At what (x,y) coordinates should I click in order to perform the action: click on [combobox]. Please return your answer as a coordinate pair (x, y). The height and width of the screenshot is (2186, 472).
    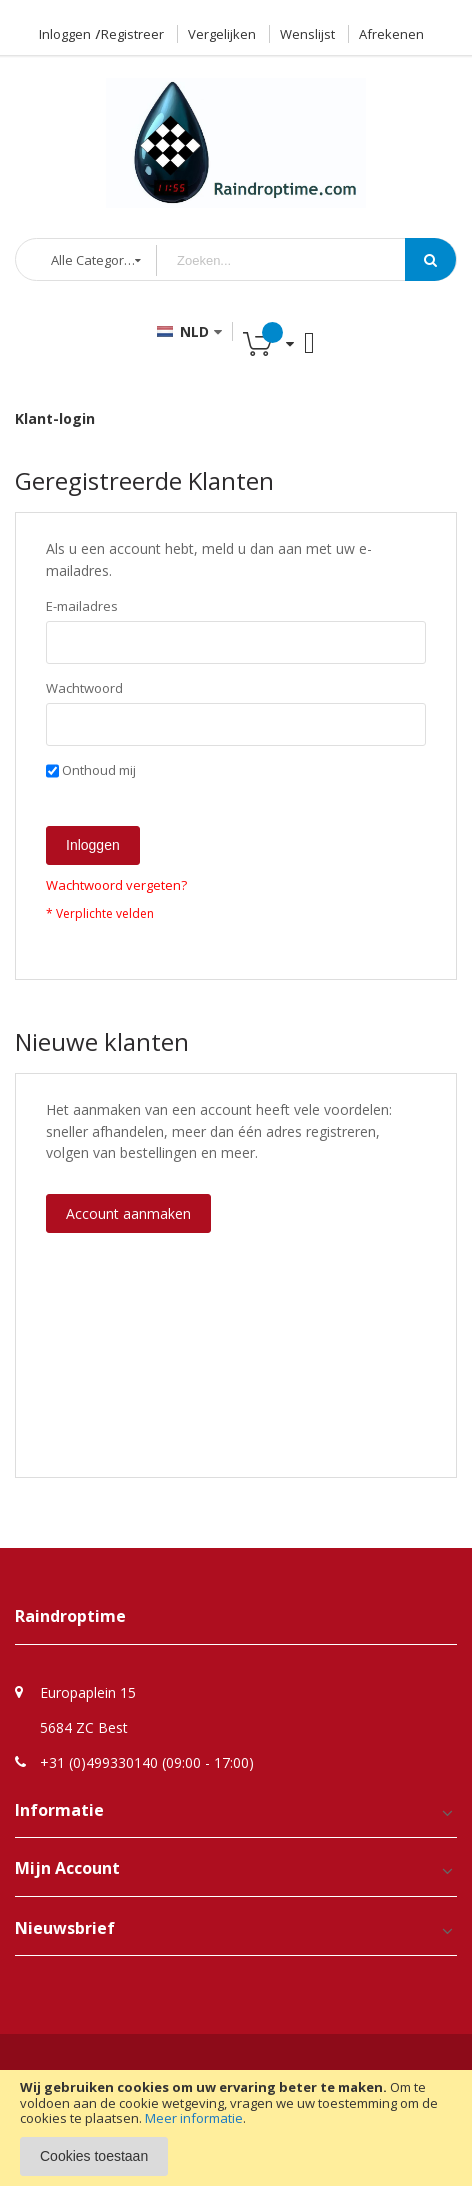
    Looking at the image, I should click on (296, 260).